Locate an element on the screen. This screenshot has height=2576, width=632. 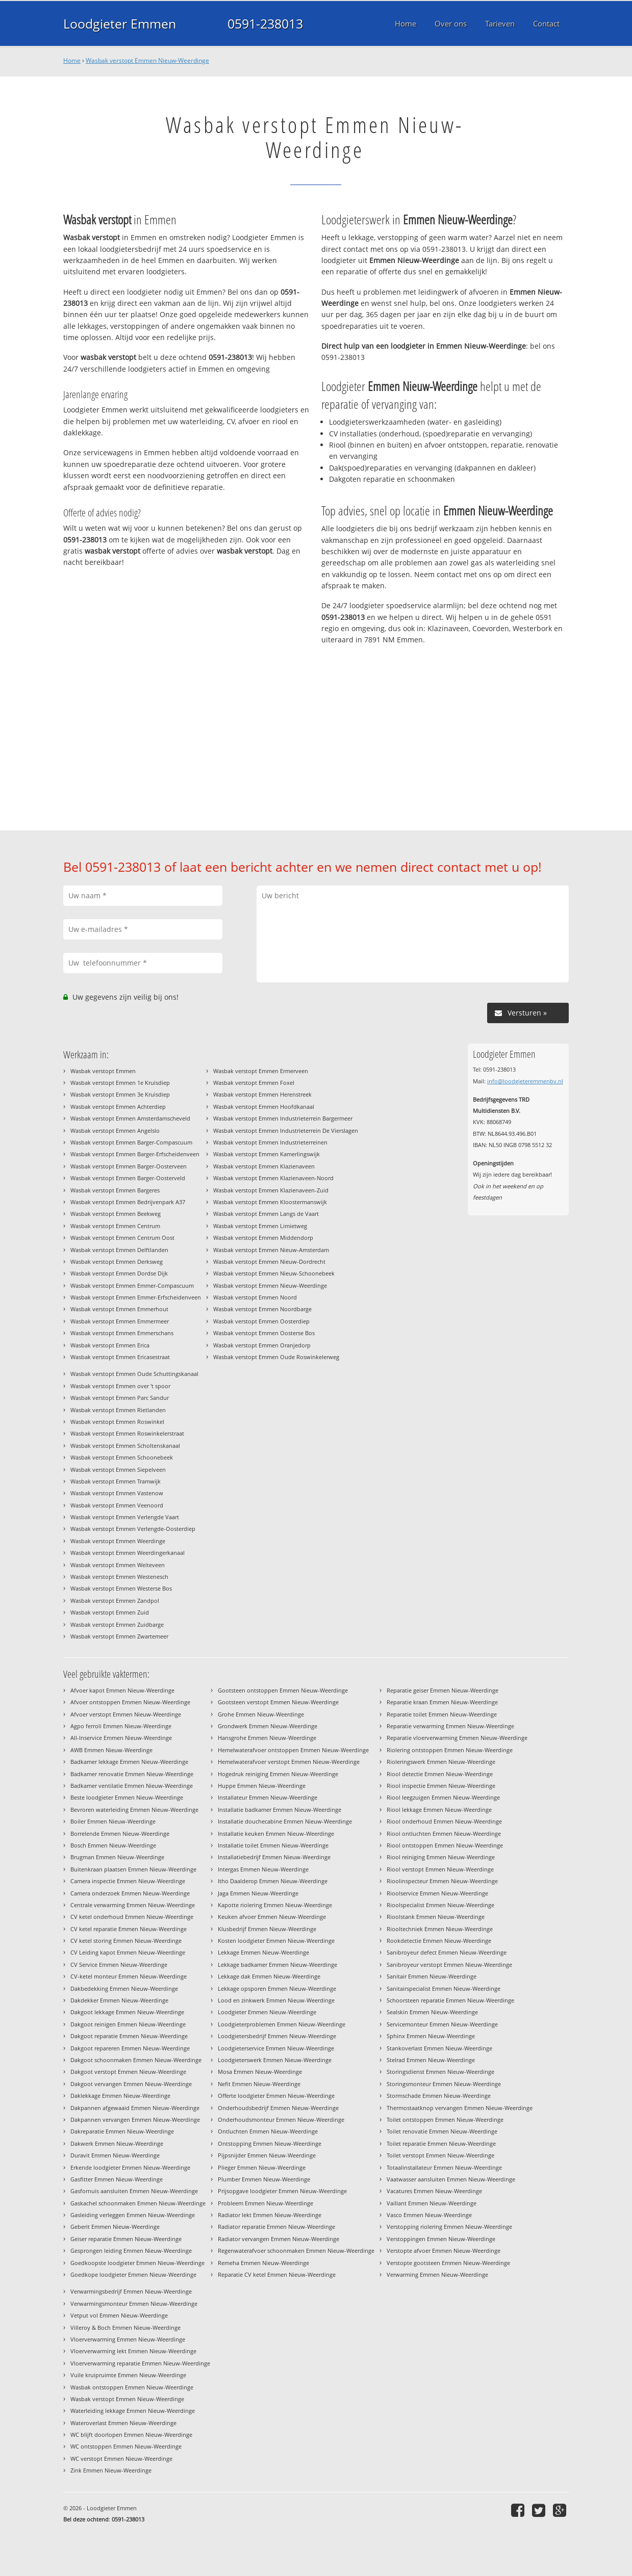
Duravit Emmen Nieuw-Weerdinge is located at coordinates (115, 2155).